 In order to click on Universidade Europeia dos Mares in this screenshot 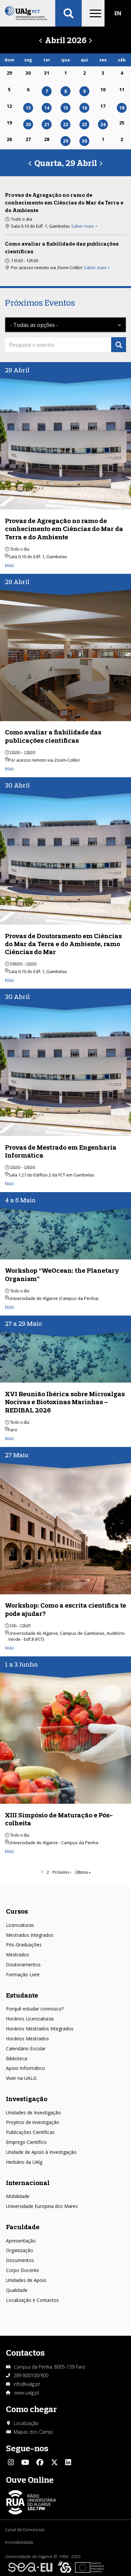, I will do `click(42, 2206)`.